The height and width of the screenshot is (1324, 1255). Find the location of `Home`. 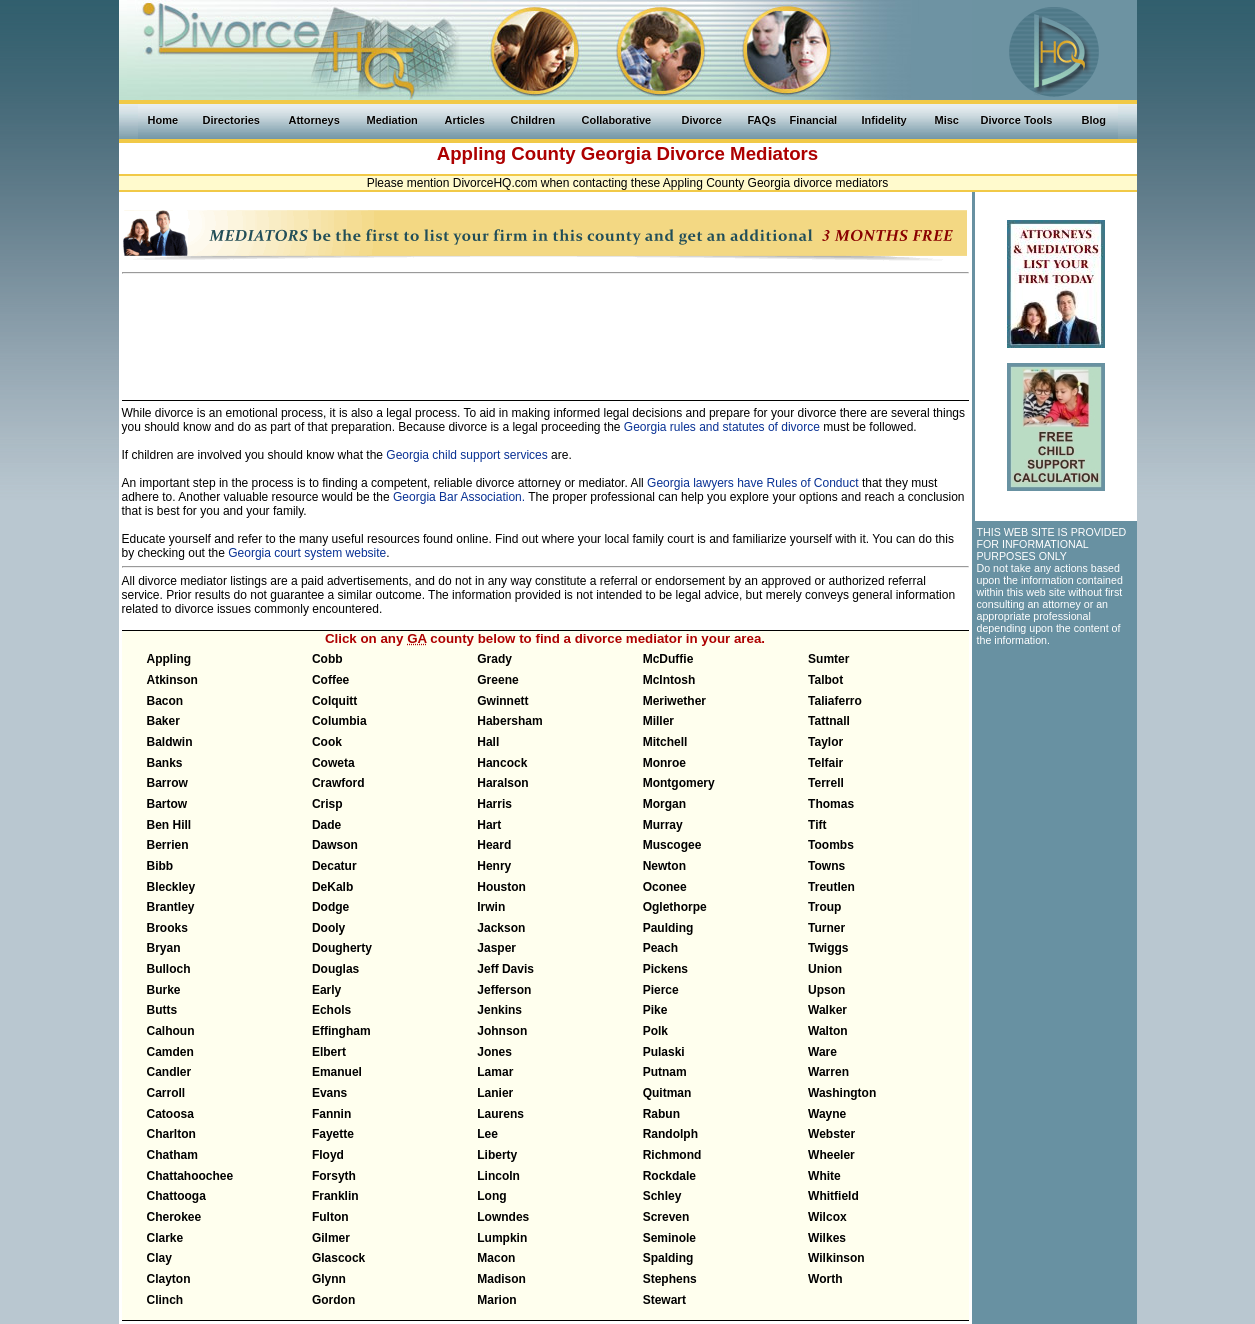

Home is located at coordinates (163, 120).